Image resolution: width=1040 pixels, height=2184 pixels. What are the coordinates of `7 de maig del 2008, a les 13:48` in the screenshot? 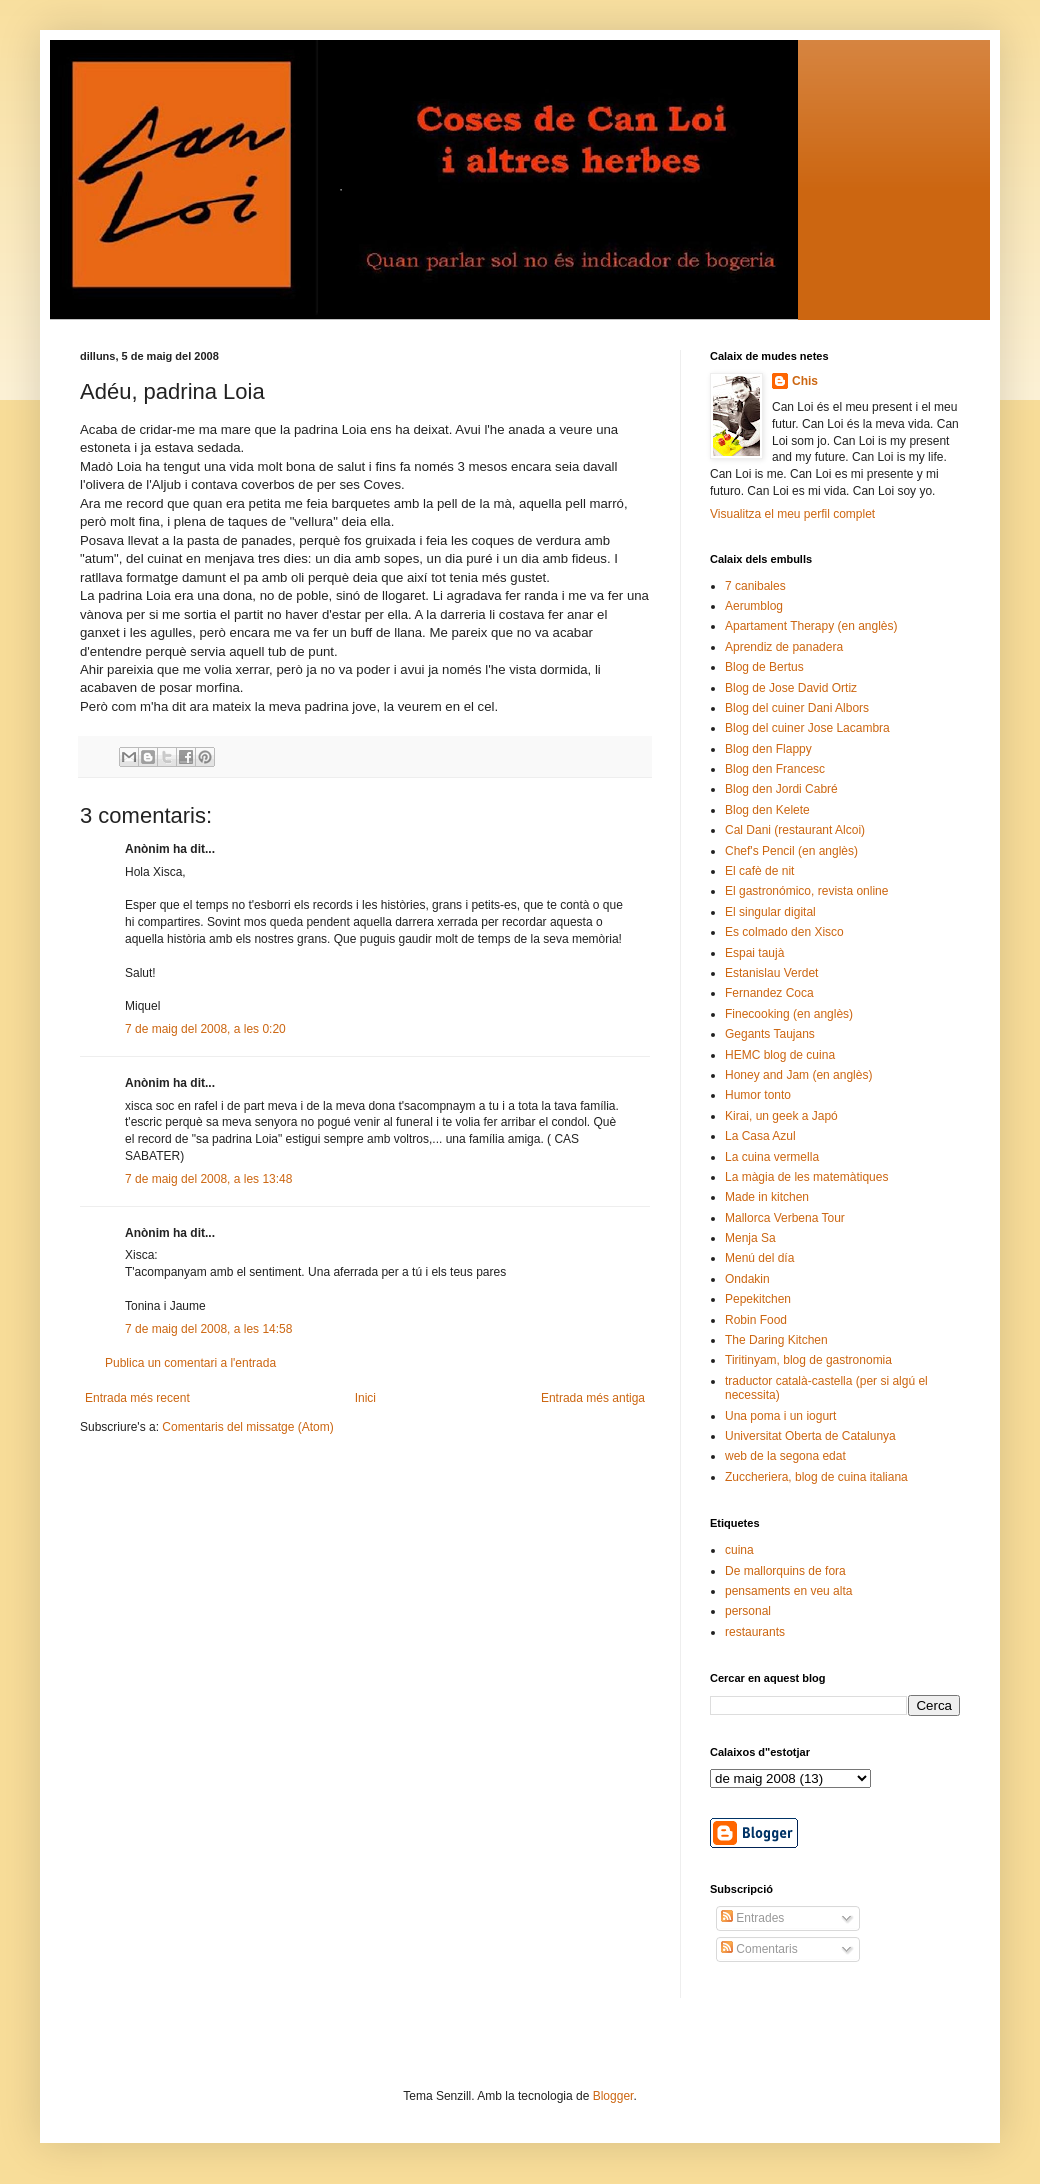 It's located at (208, 1179).